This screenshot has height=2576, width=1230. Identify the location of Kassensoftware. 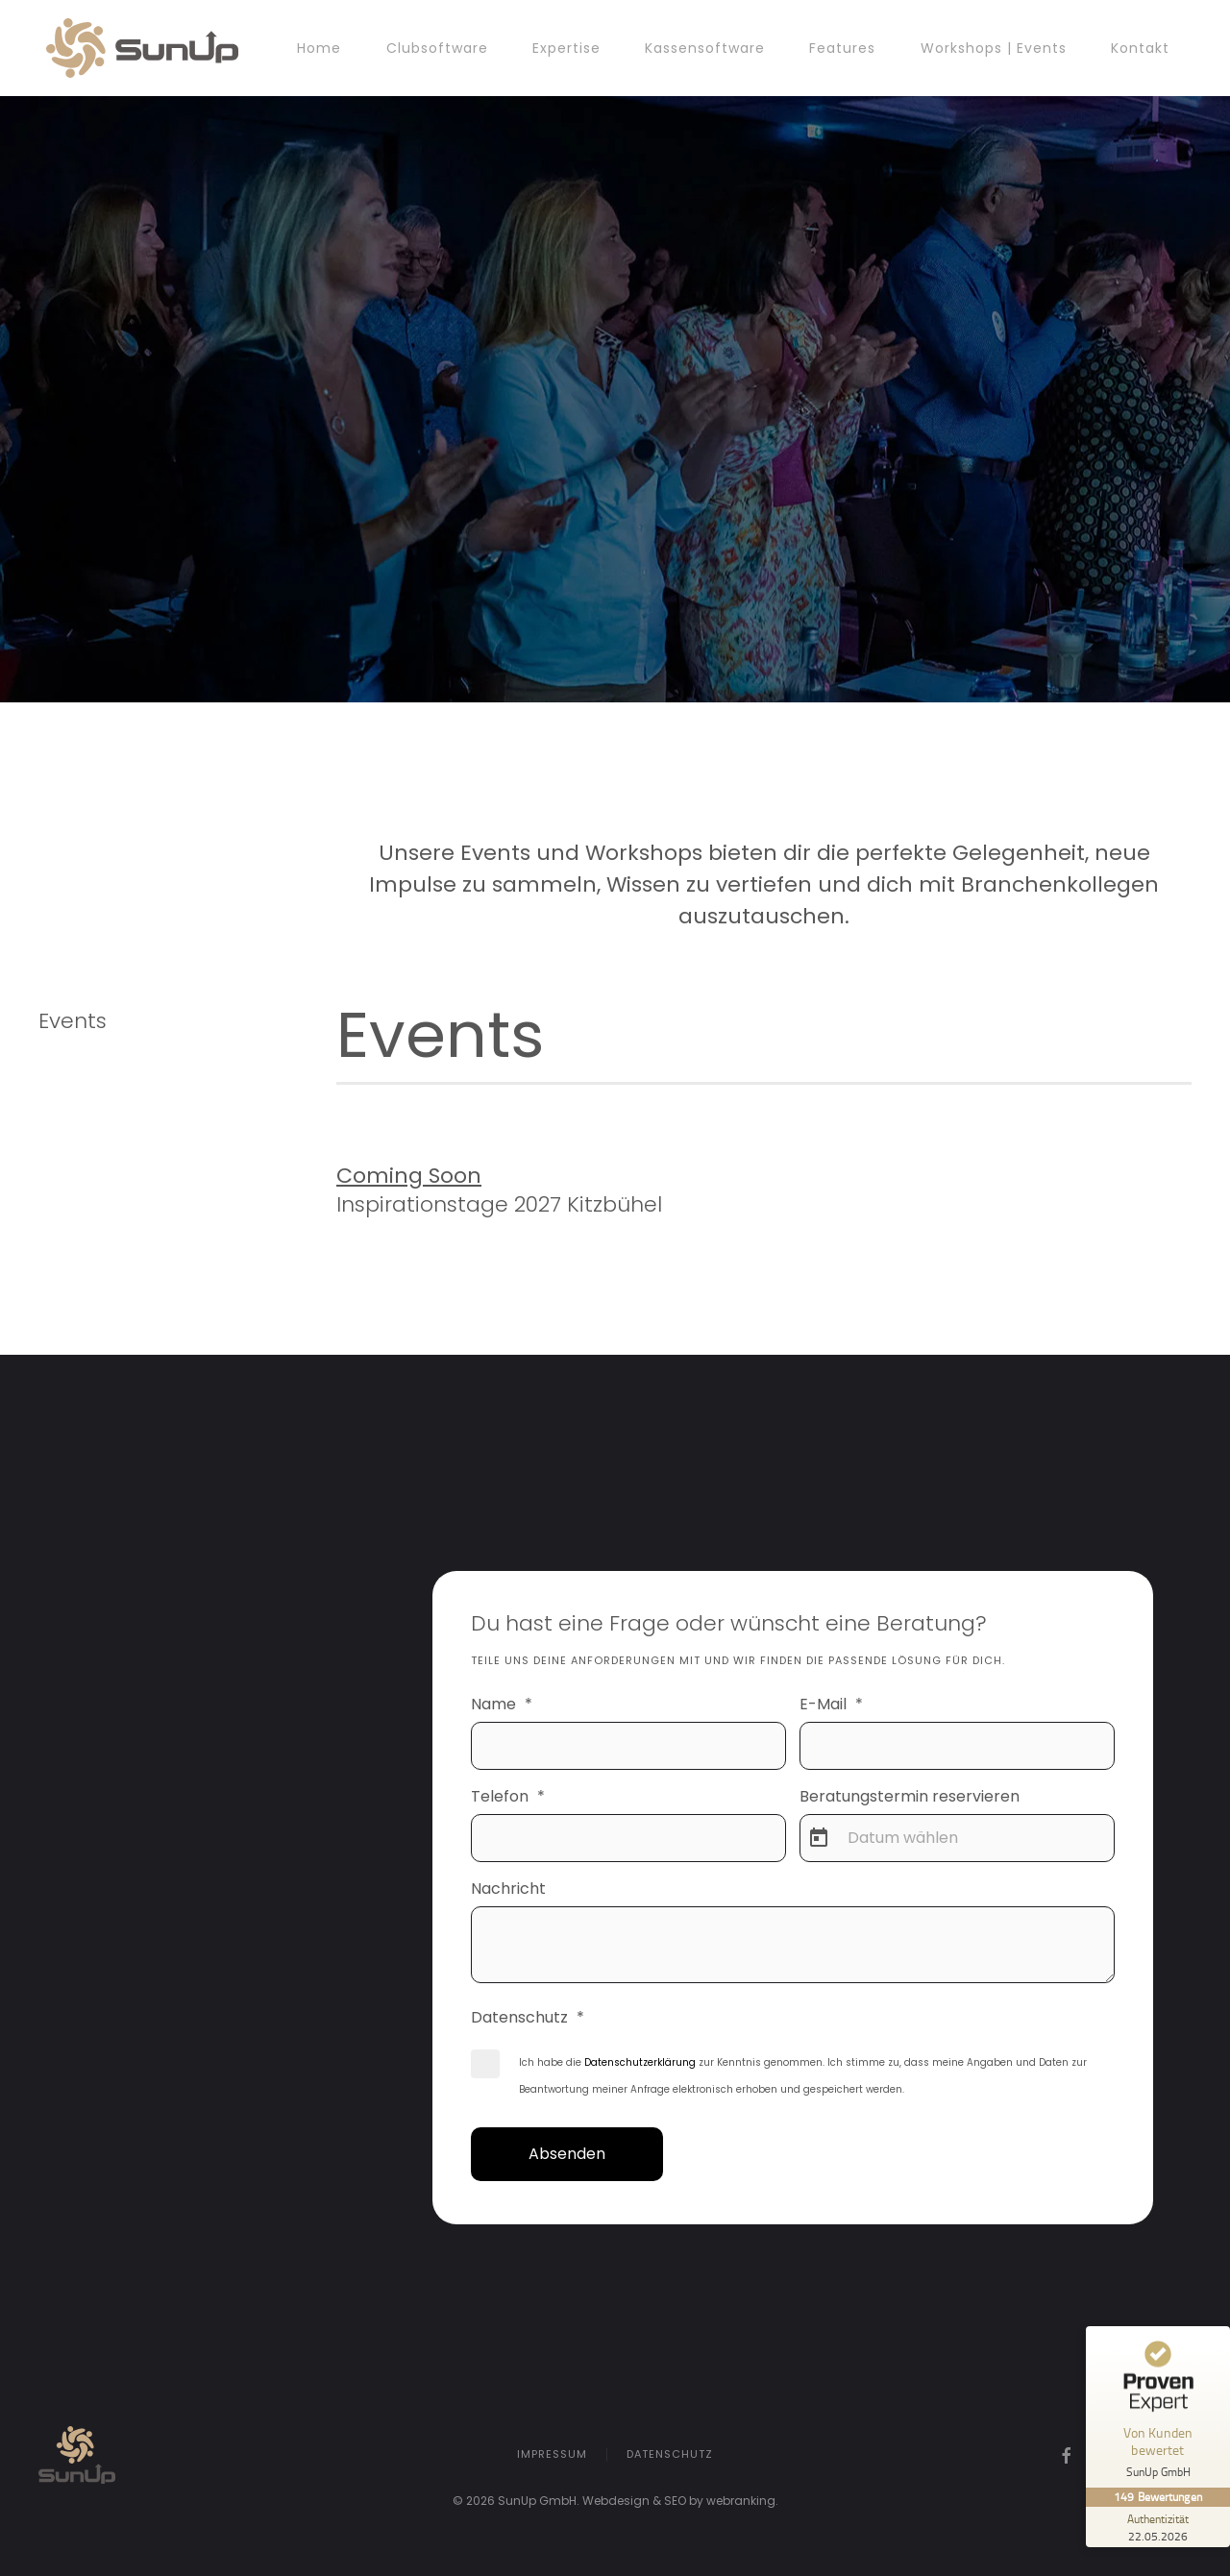
(705, 48).